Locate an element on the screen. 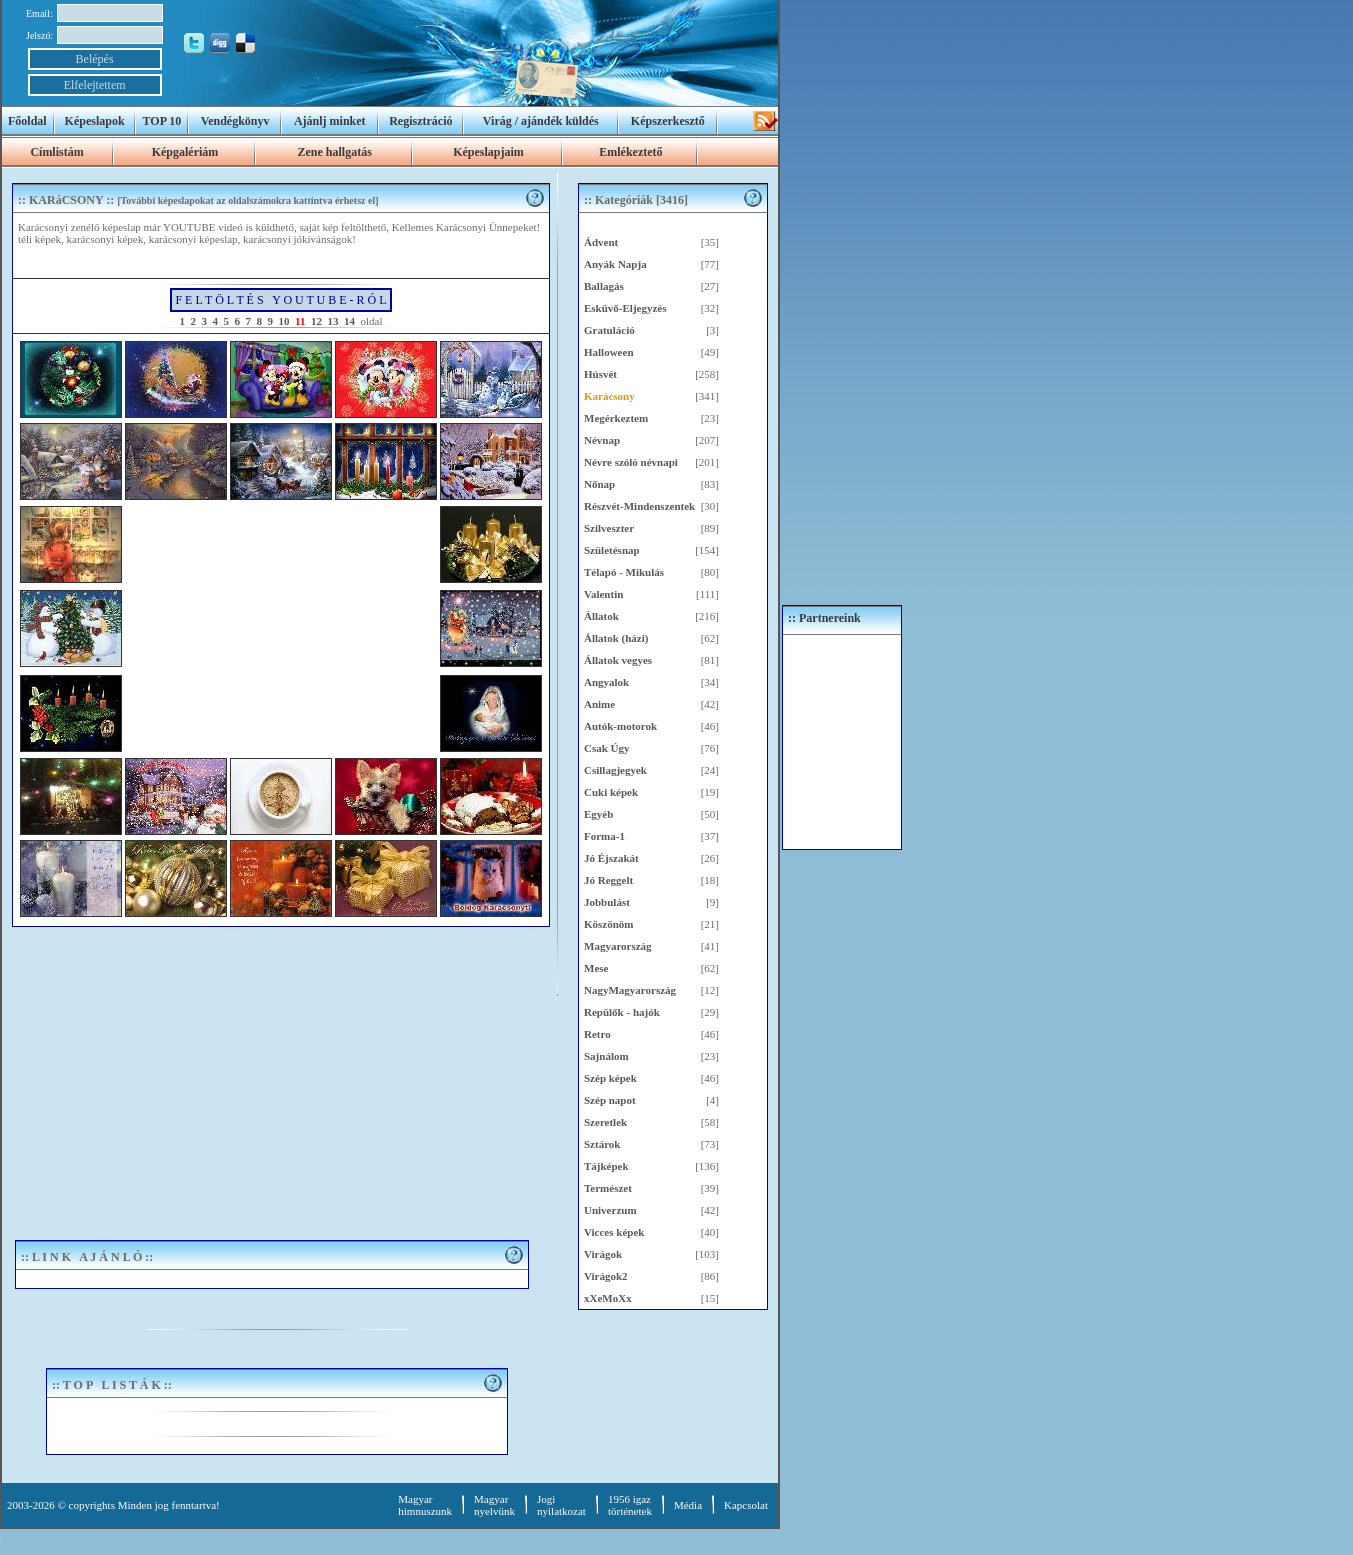 Image resolution: width=1353 pixels, height=1555 pixels. Névre szóló névnapi is located at coordinates (631, 462).